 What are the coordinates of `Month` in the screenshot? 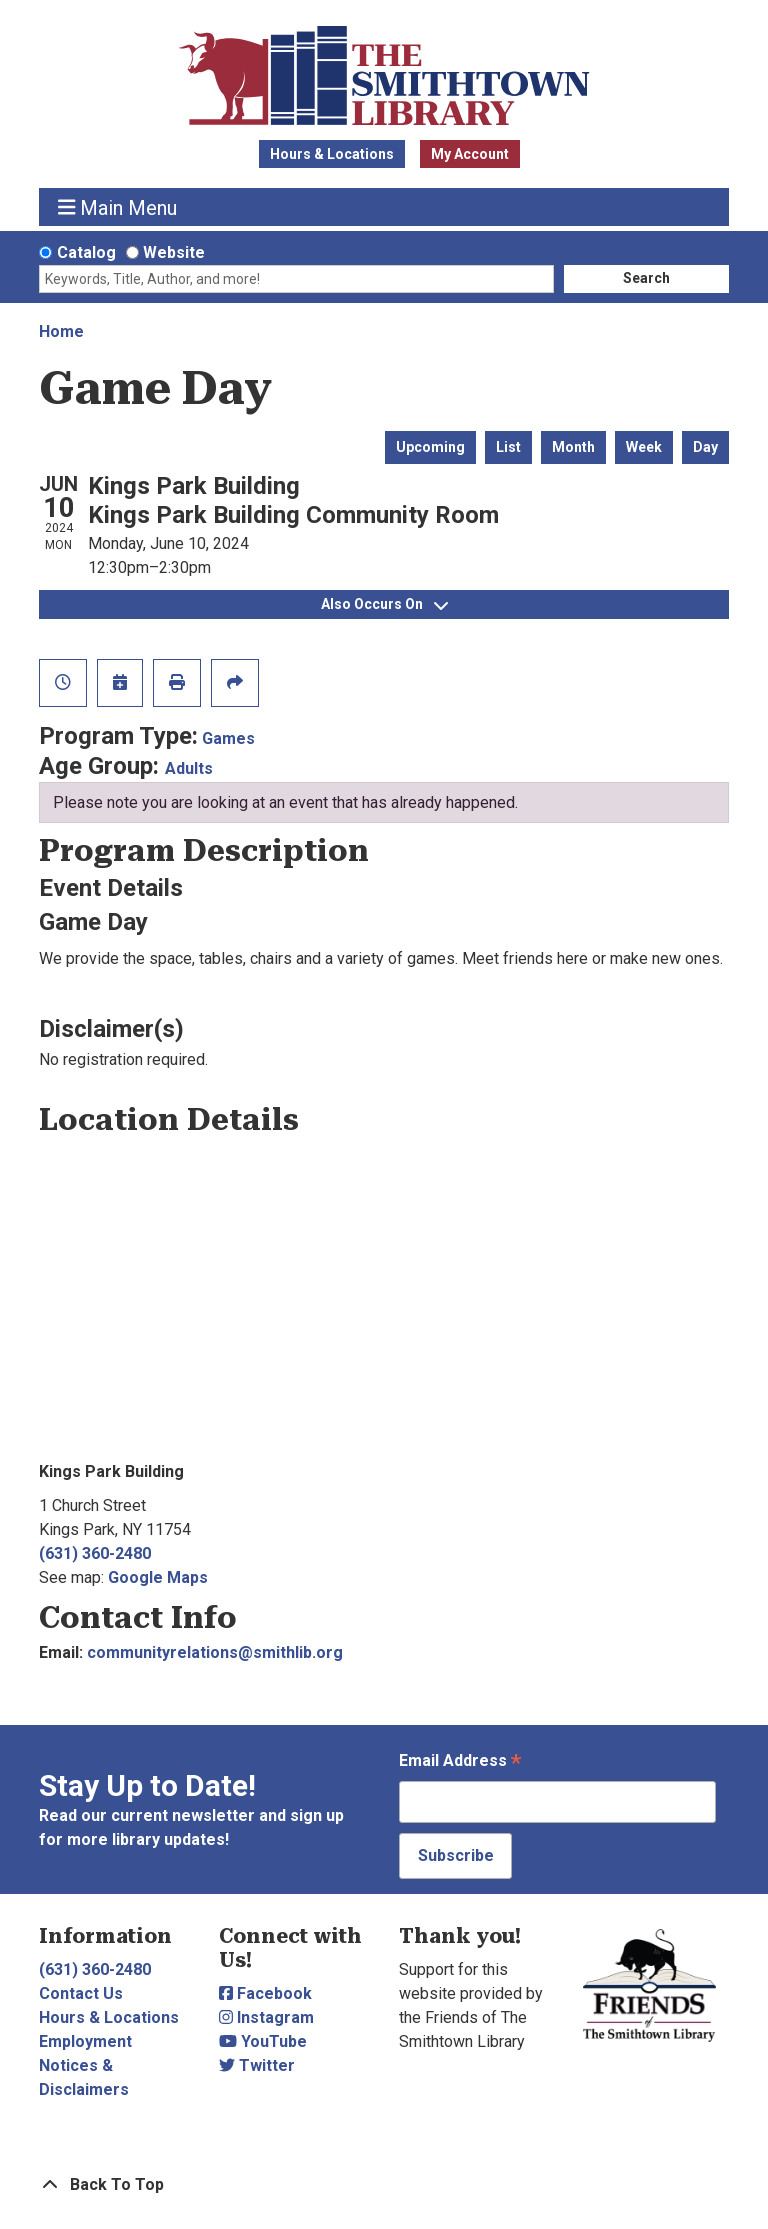 It's located at (573, 447).